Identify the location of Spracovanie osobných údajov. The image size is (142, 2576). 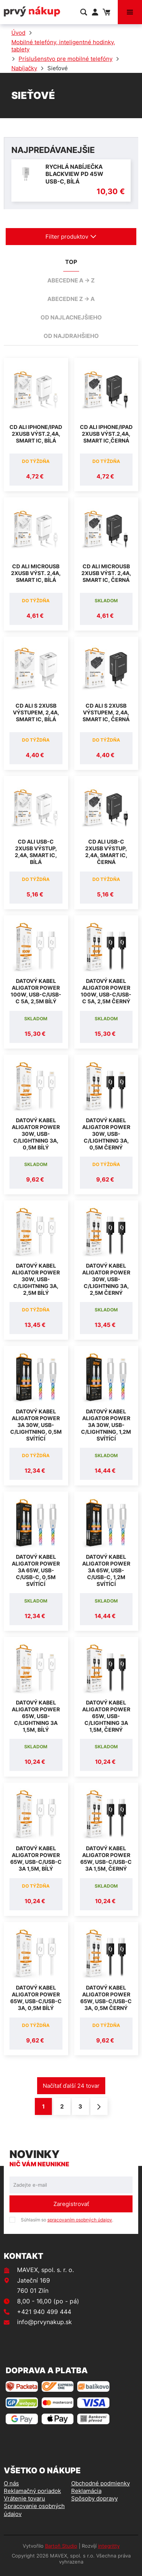
(34, 2509).